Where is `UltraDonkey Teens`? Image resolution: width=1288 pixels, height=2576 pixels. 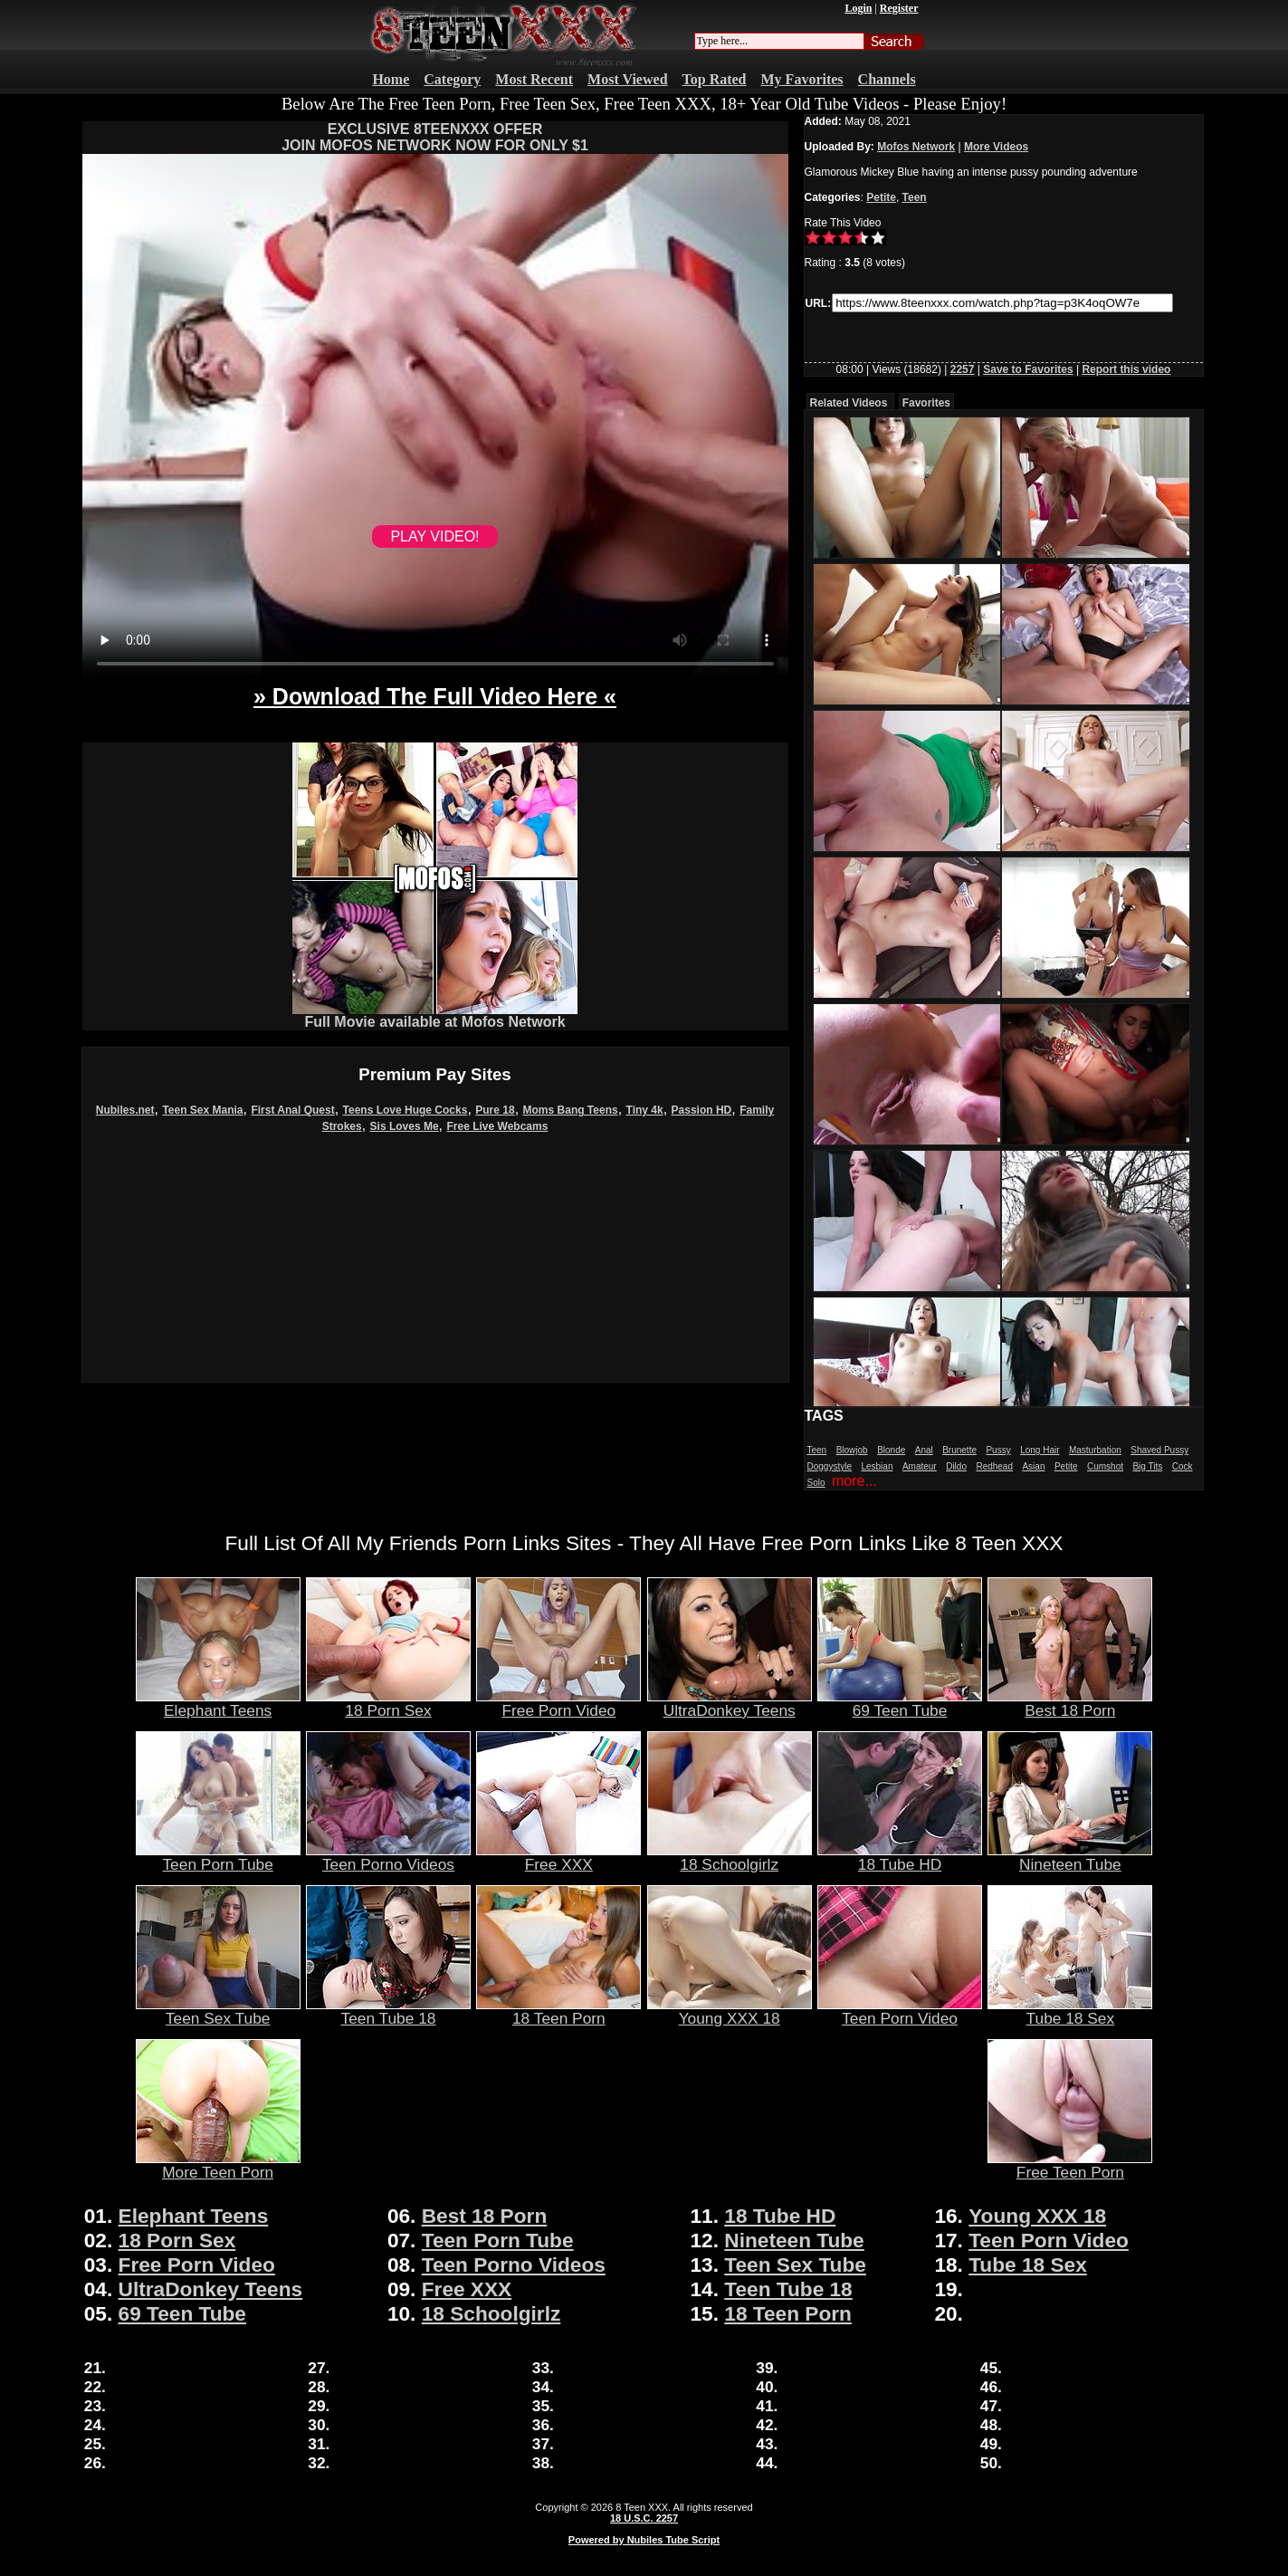
UltraDonkey Teens is located at coordinates (729, 1703).